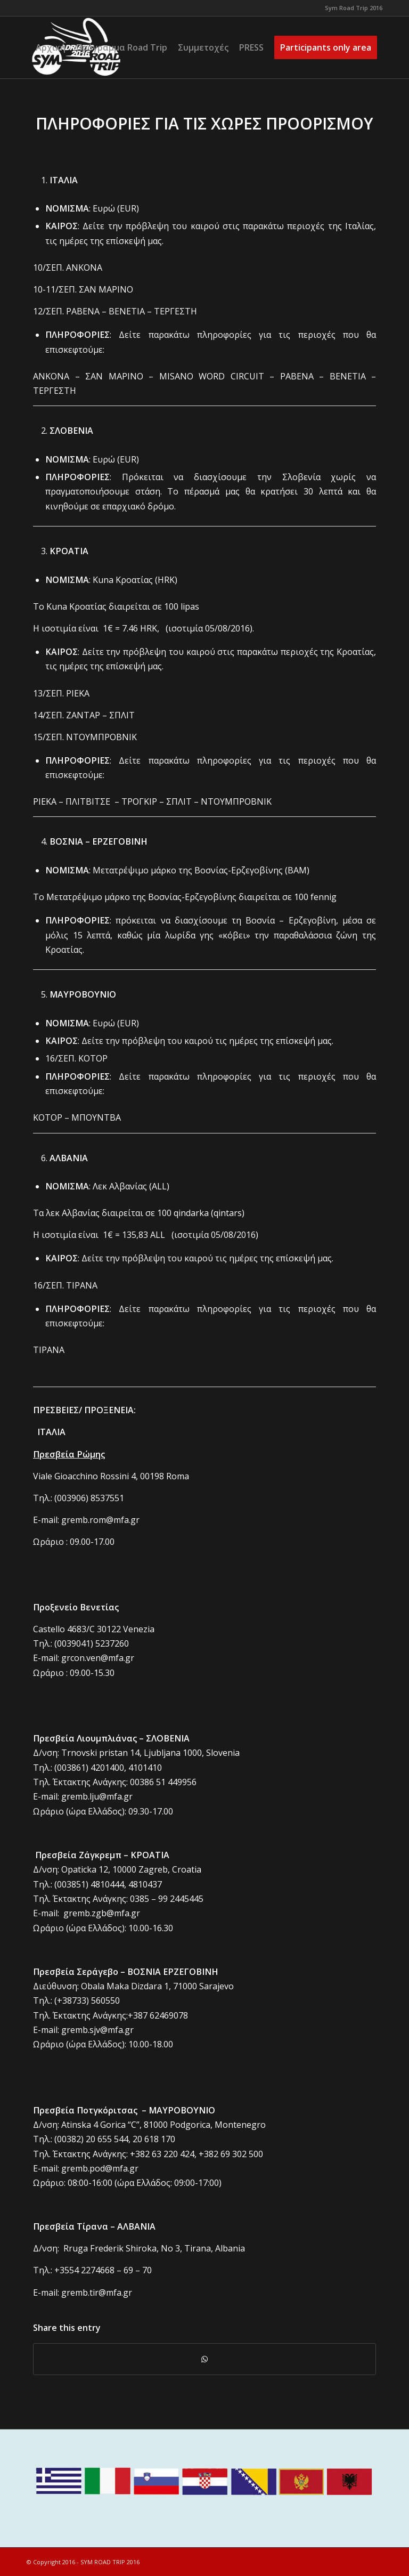 The image size is (409, 2576). What do you see at coordinates (106, 289) in the screenshot?
I see `ΣΑΝ ΜΑΡΙΝΟ` at bounding box center [106, 289].